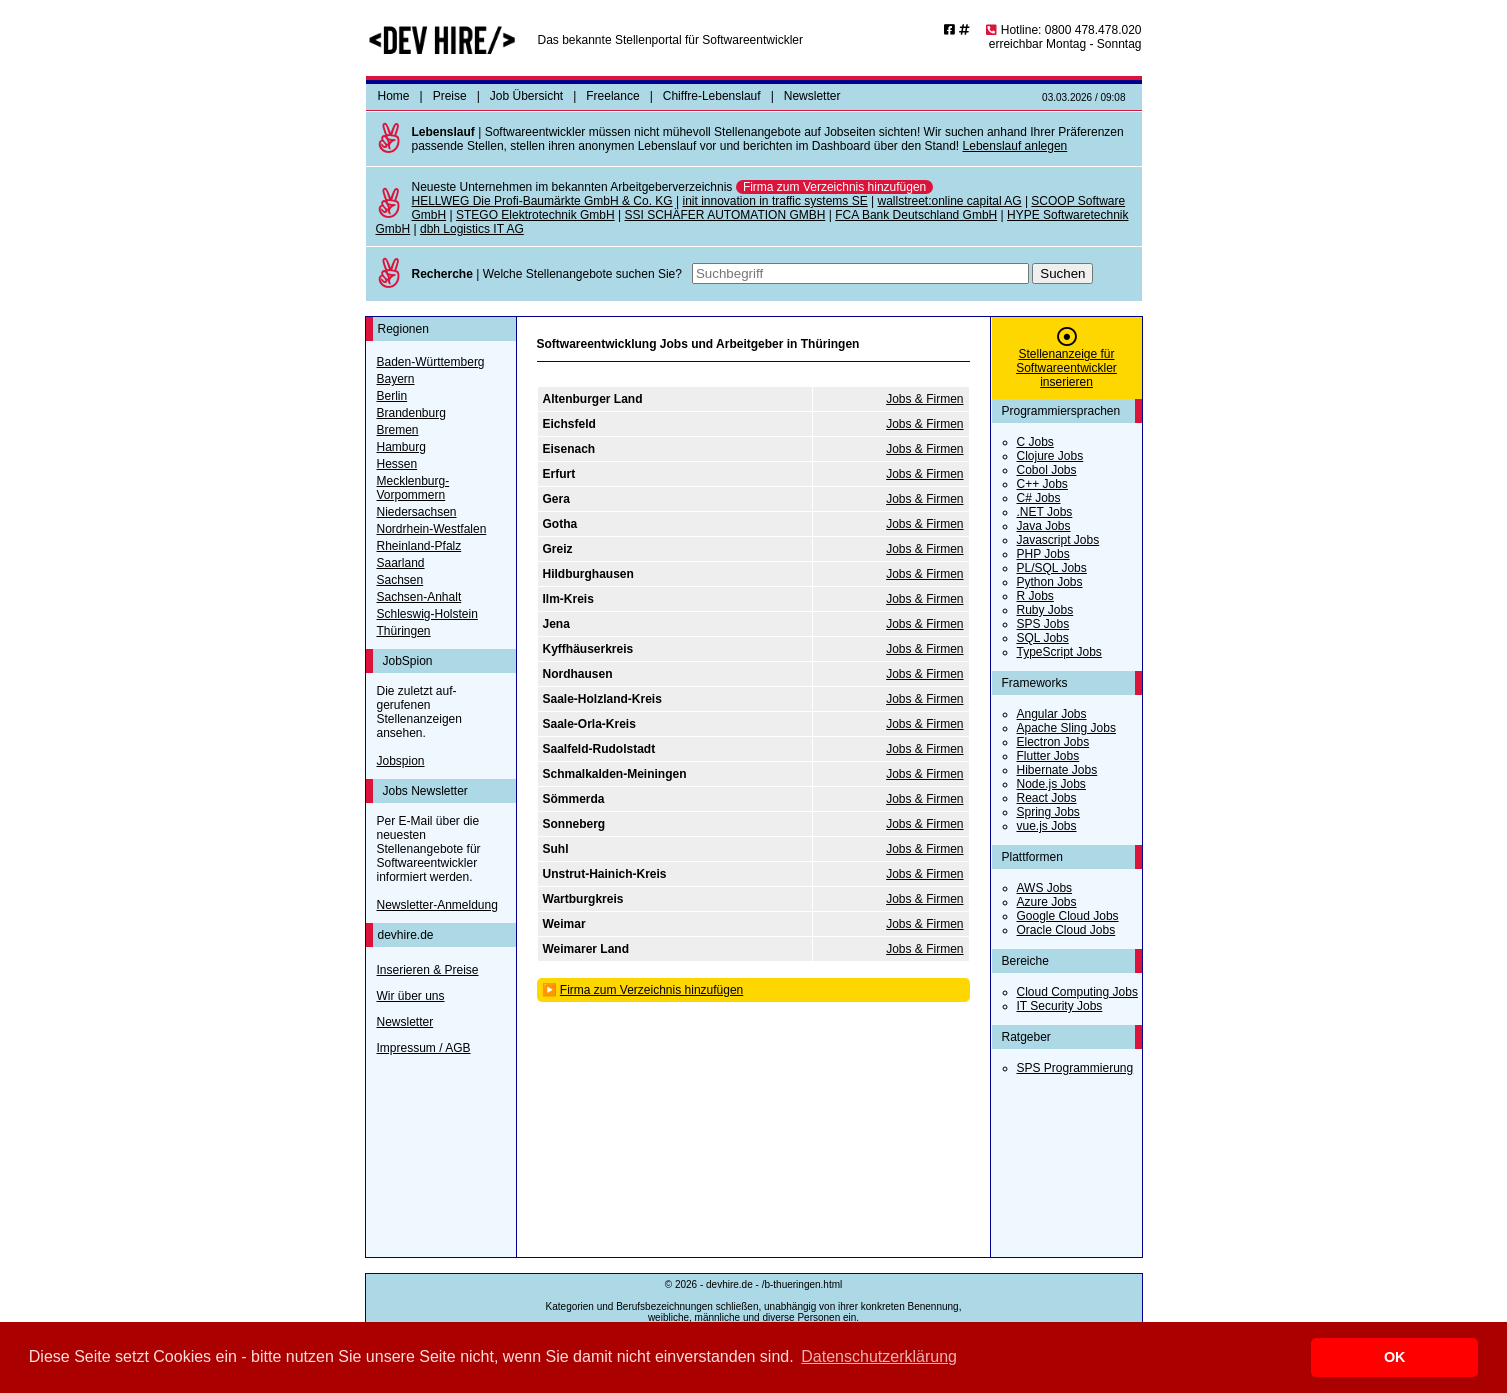 Image resolution: width=1507 pixels, height=1393 pixels. I want to click on Job Übersicht, so click(526, 96).